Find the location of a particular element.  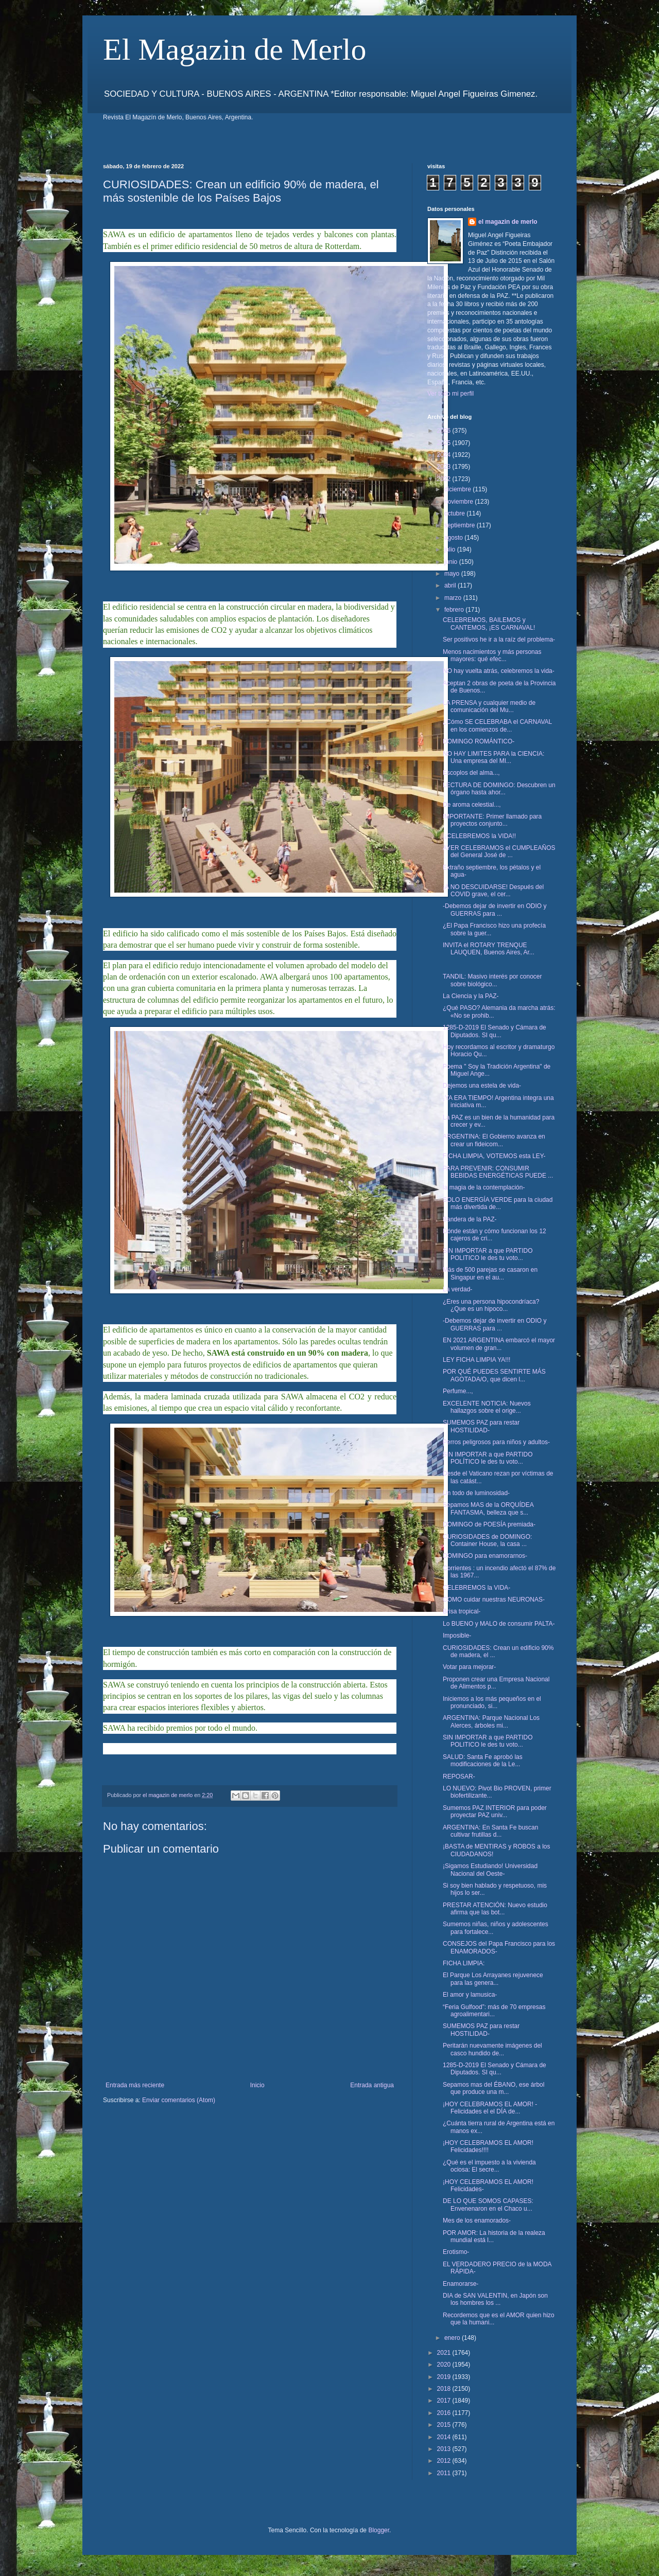

2026 is located at coordinates (445, 430).